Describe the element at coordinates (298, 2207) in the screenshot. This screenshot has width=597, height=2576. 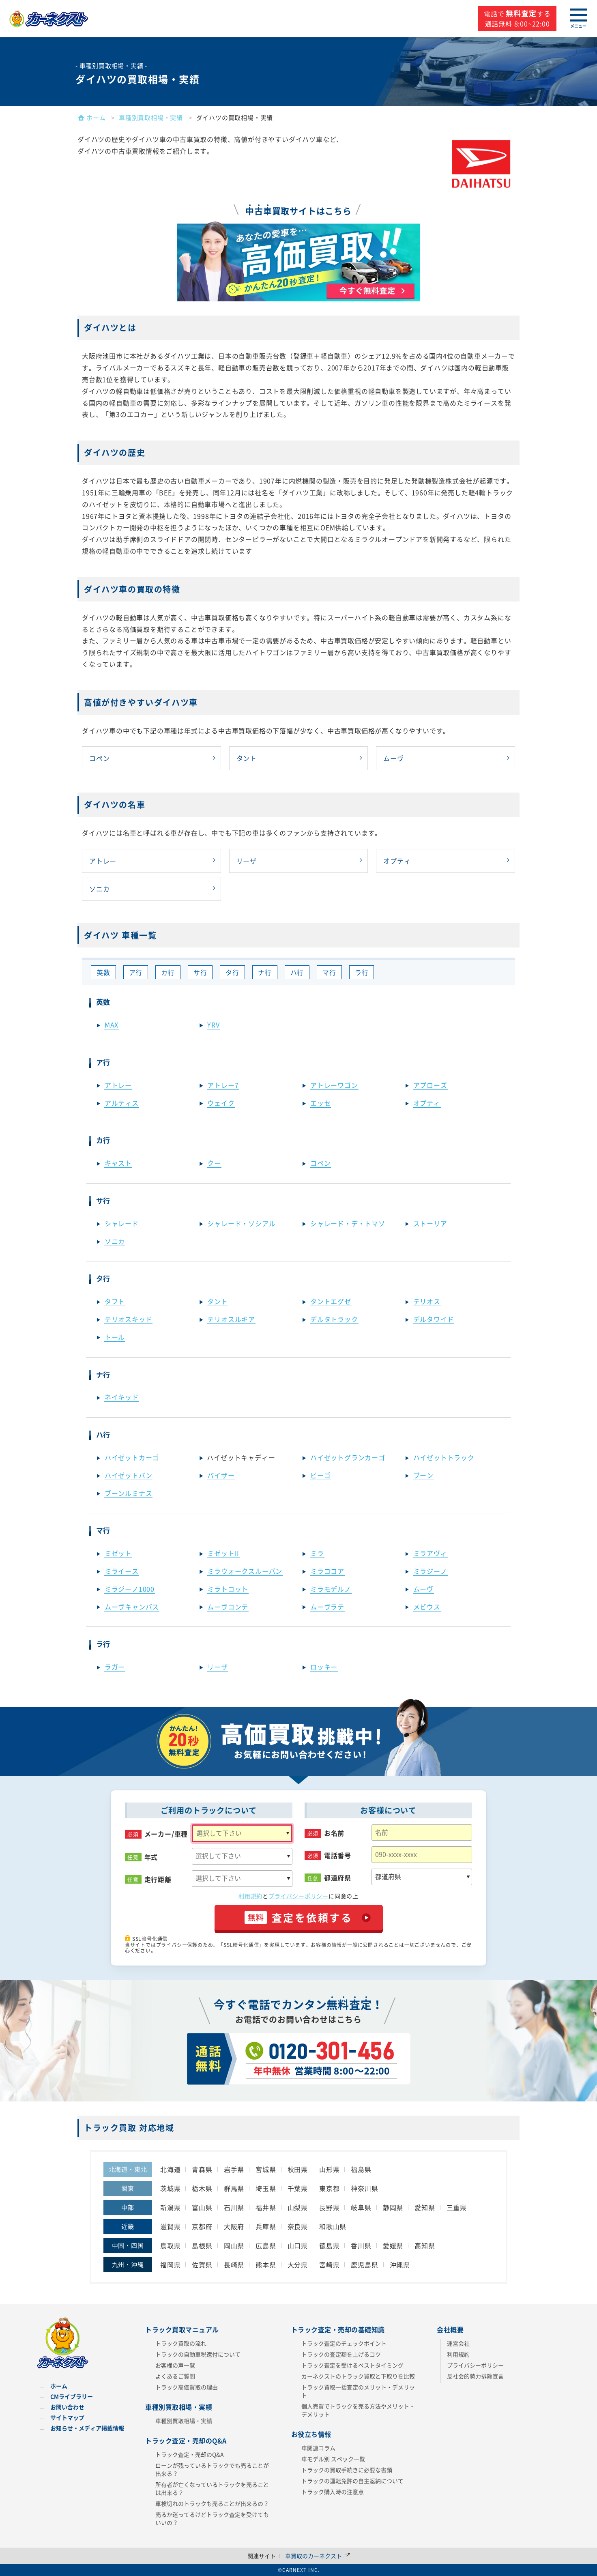
I see `山梨県` at that location.